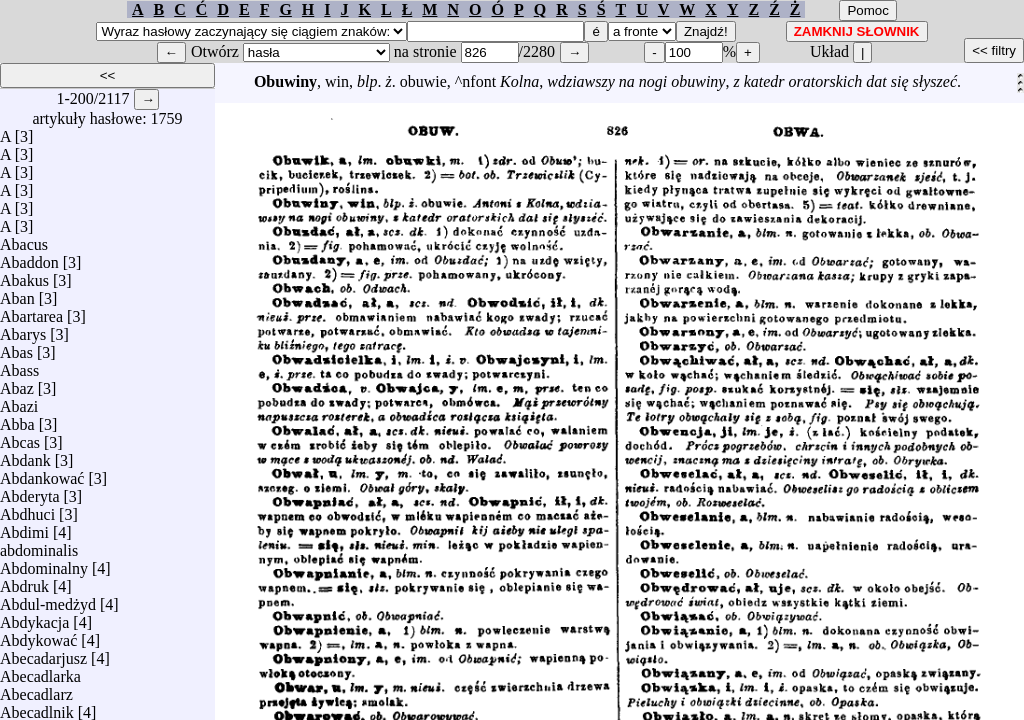 Image resolution: width=1024 pixels, height=720 pixels. What do you see at coordinates (17, 293) in the screenshot?
I see `Aban` at bounding box center [17, 293].